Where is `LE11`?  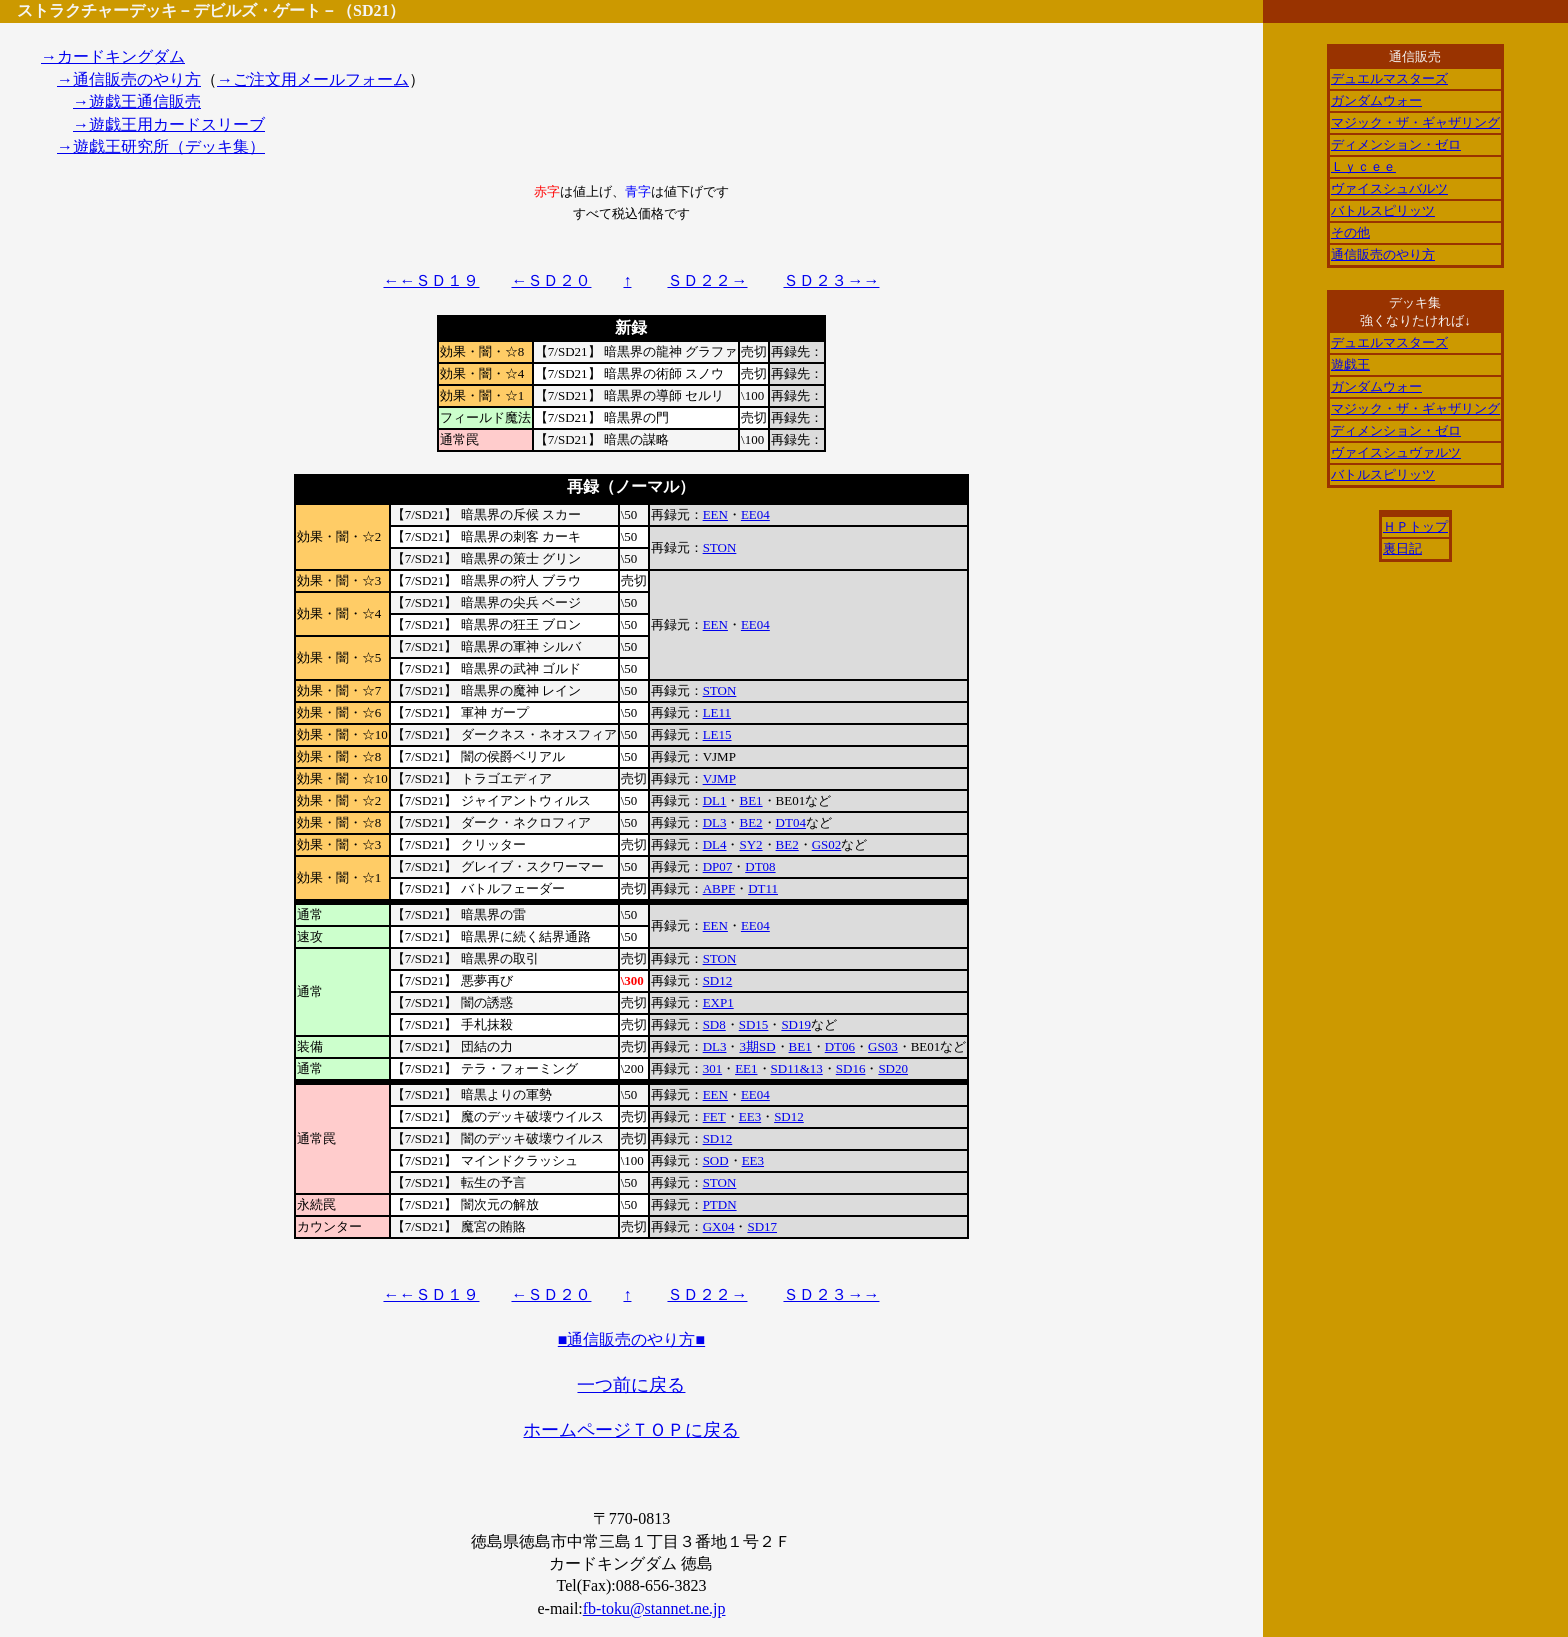
LE11 is located at coordinates (717, 712).